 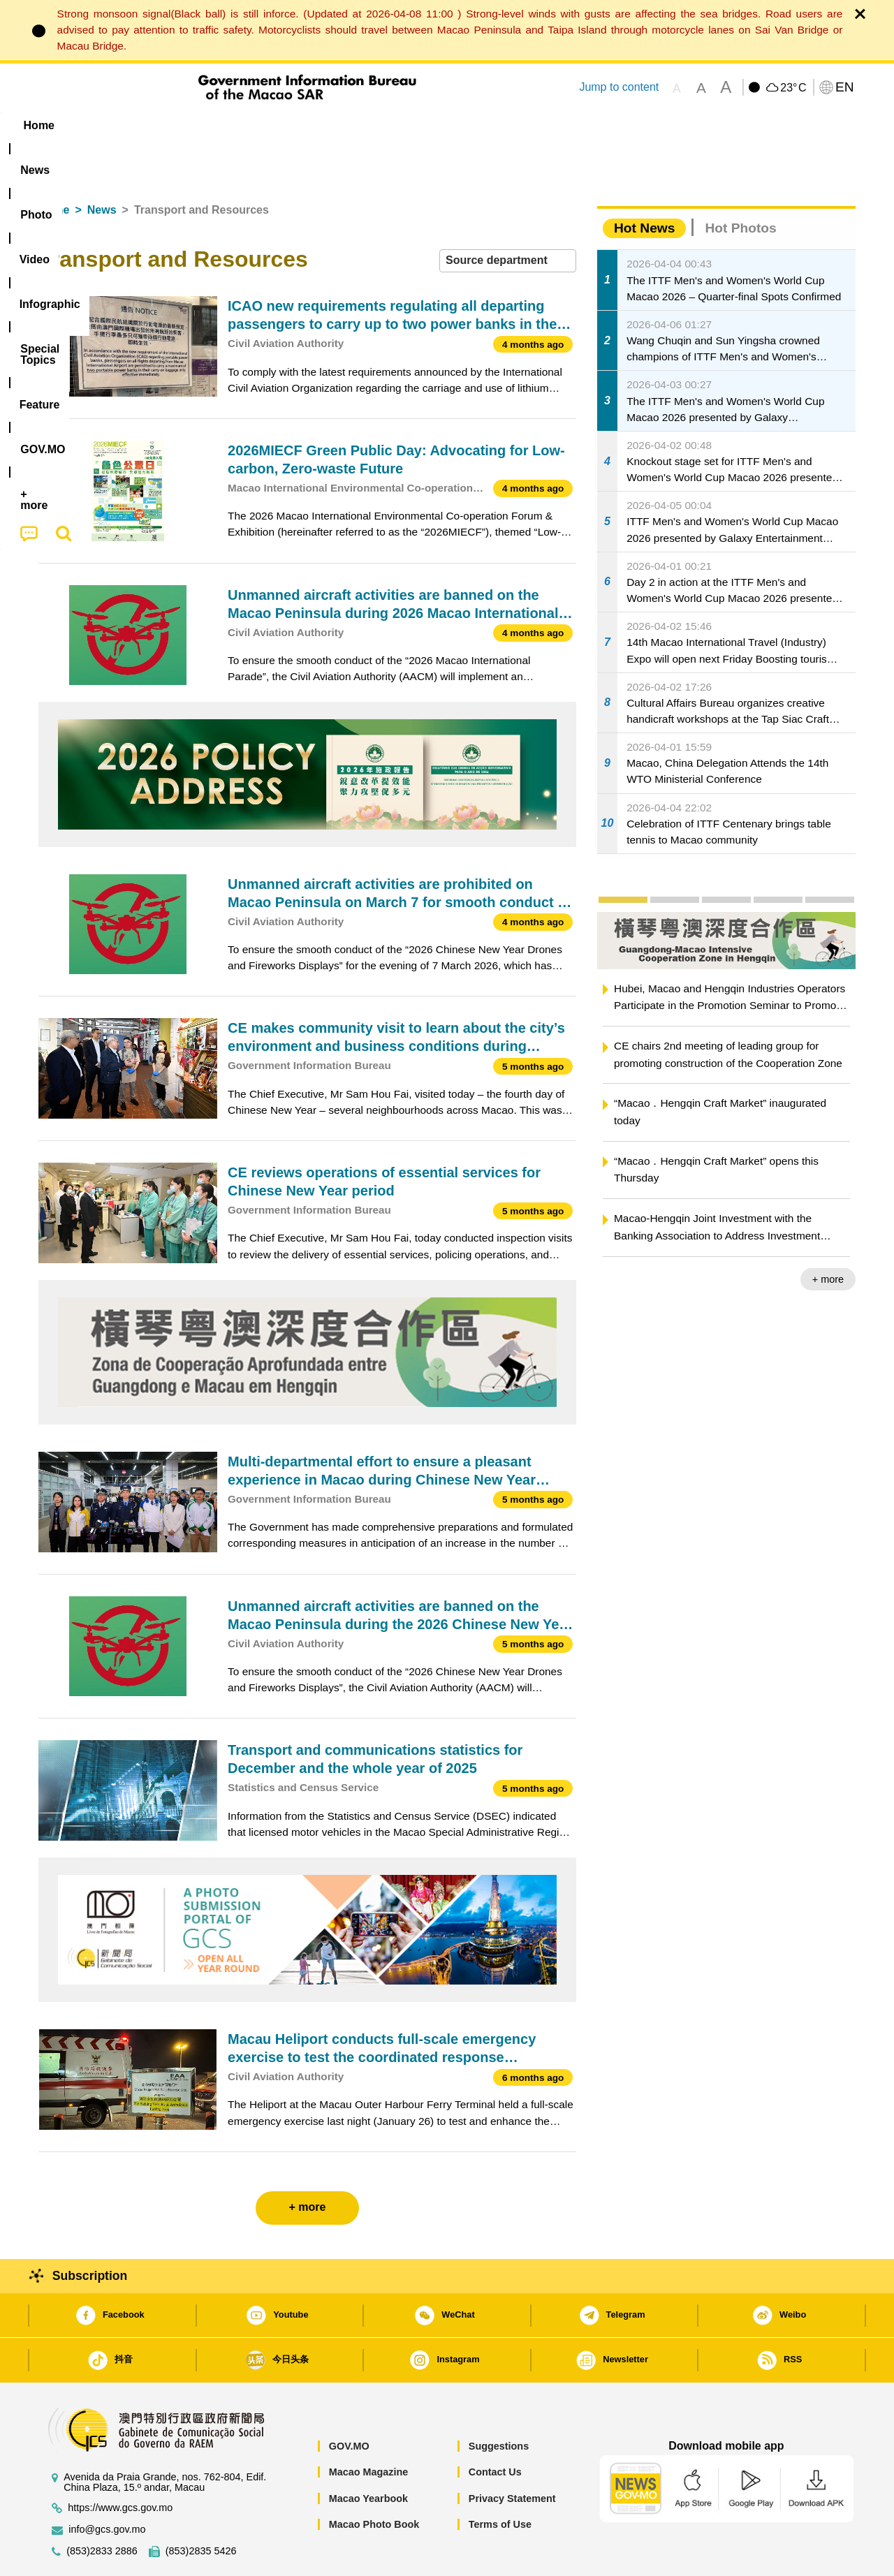 What do you see at coordinates (500, 2481) in the screenshot?
I see `Terms of Use` at bounding box center [500, 2481].